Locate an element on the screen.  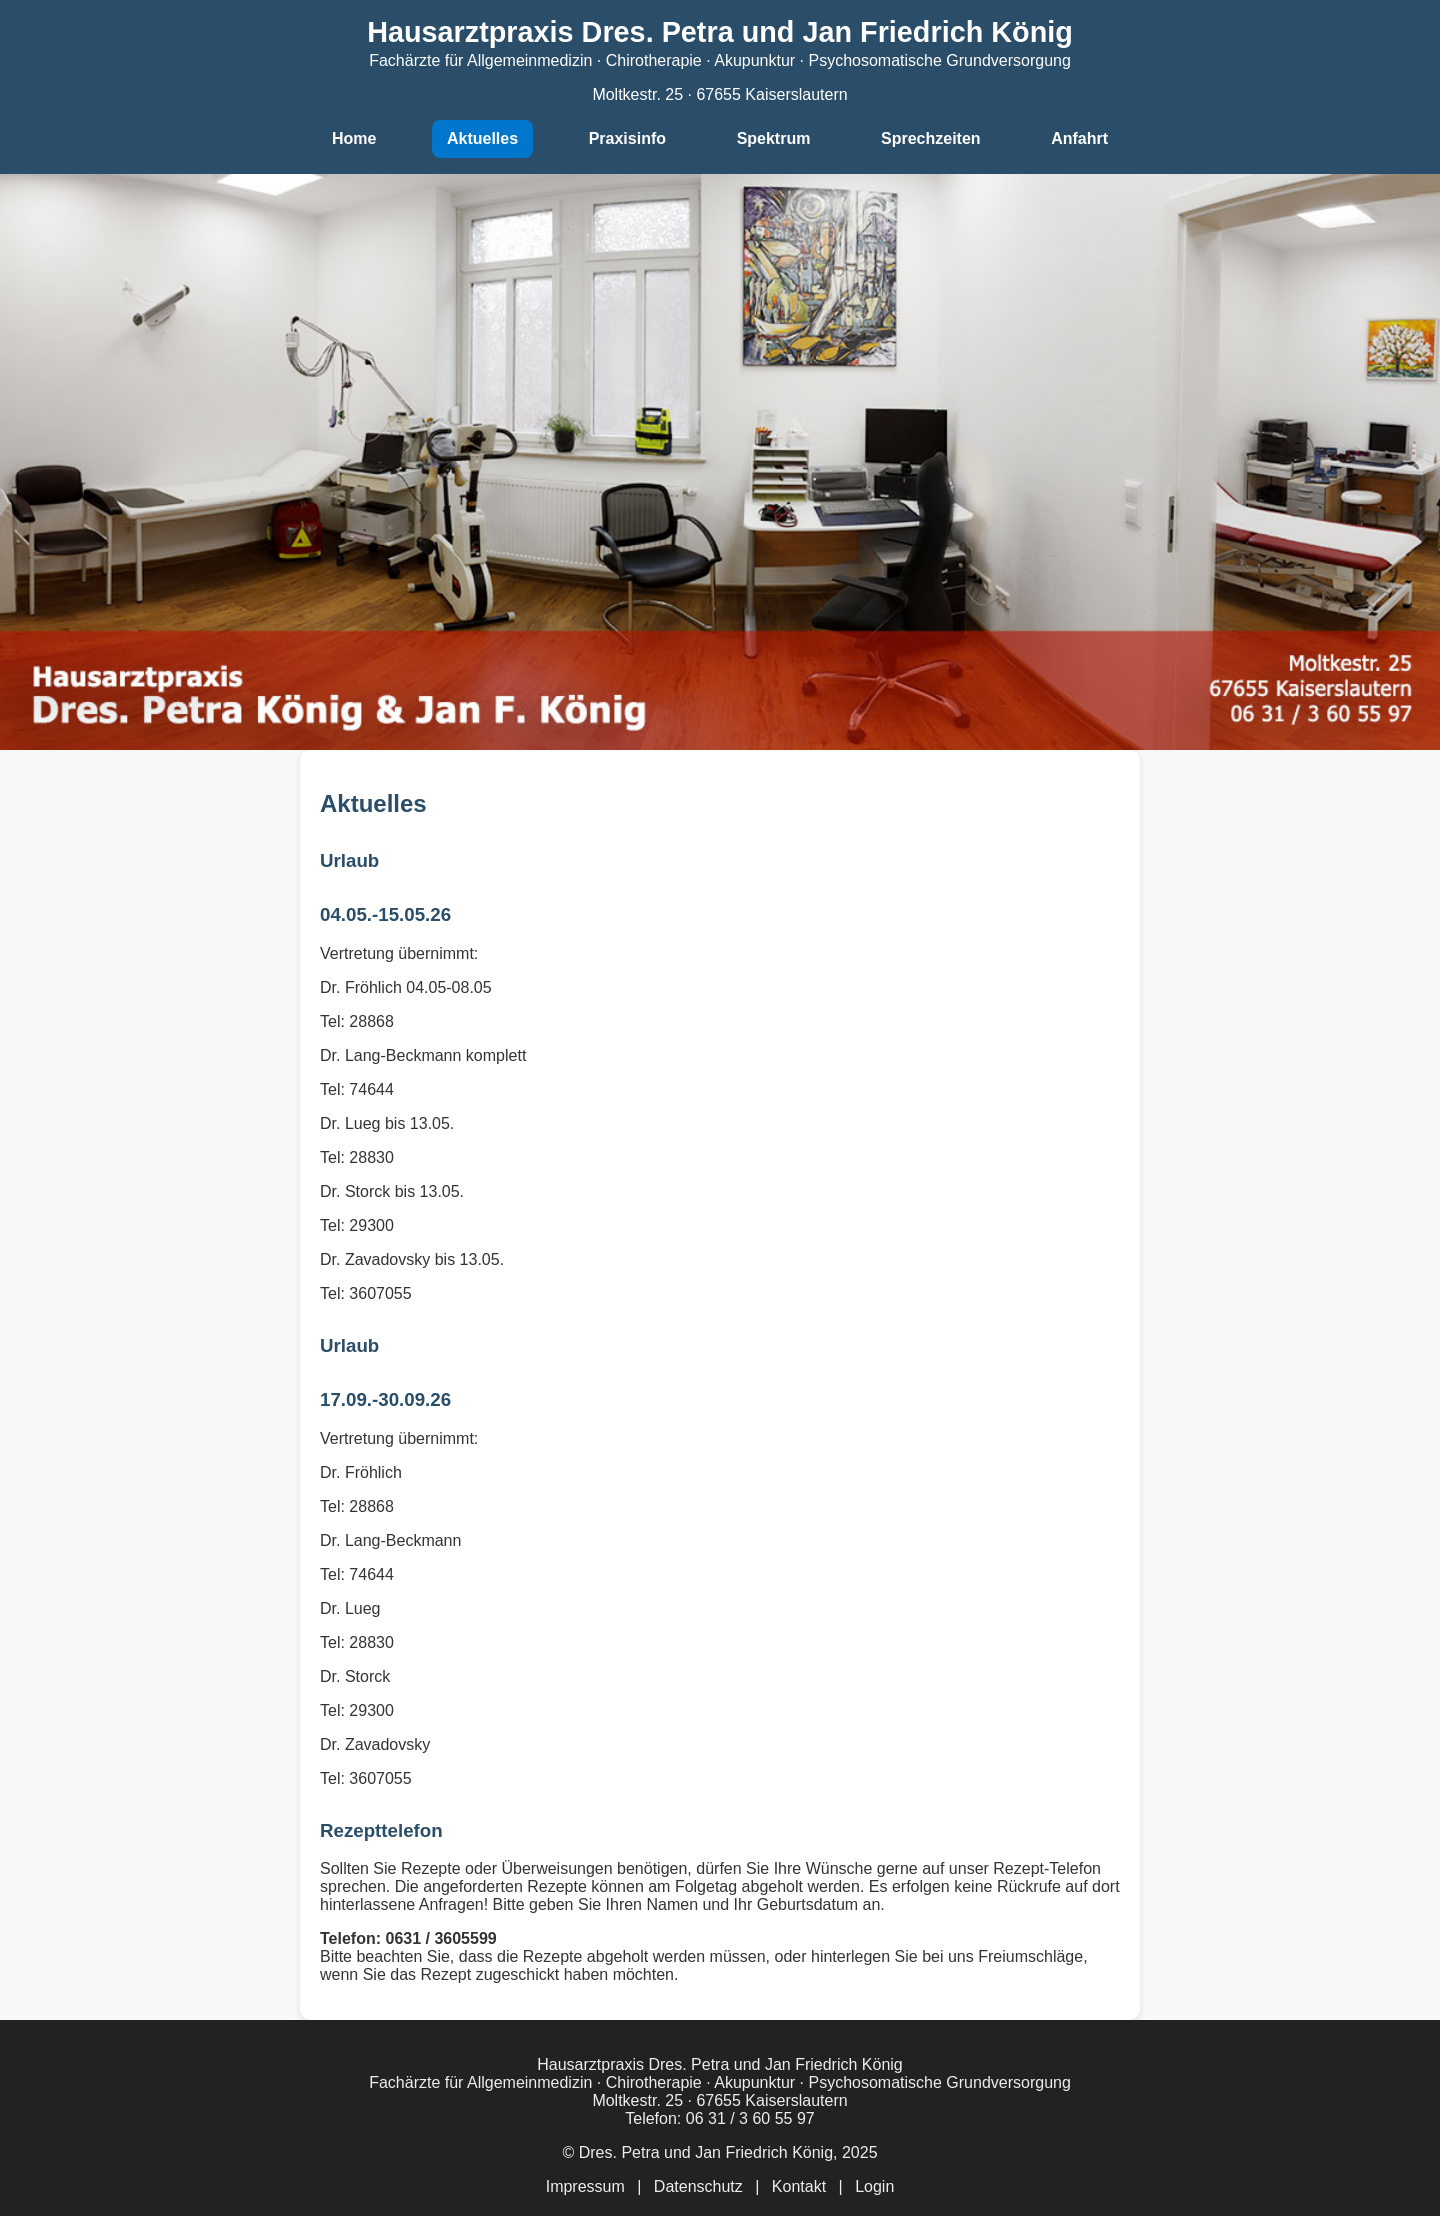
Aktuelles is located at coordinates (482, 138).